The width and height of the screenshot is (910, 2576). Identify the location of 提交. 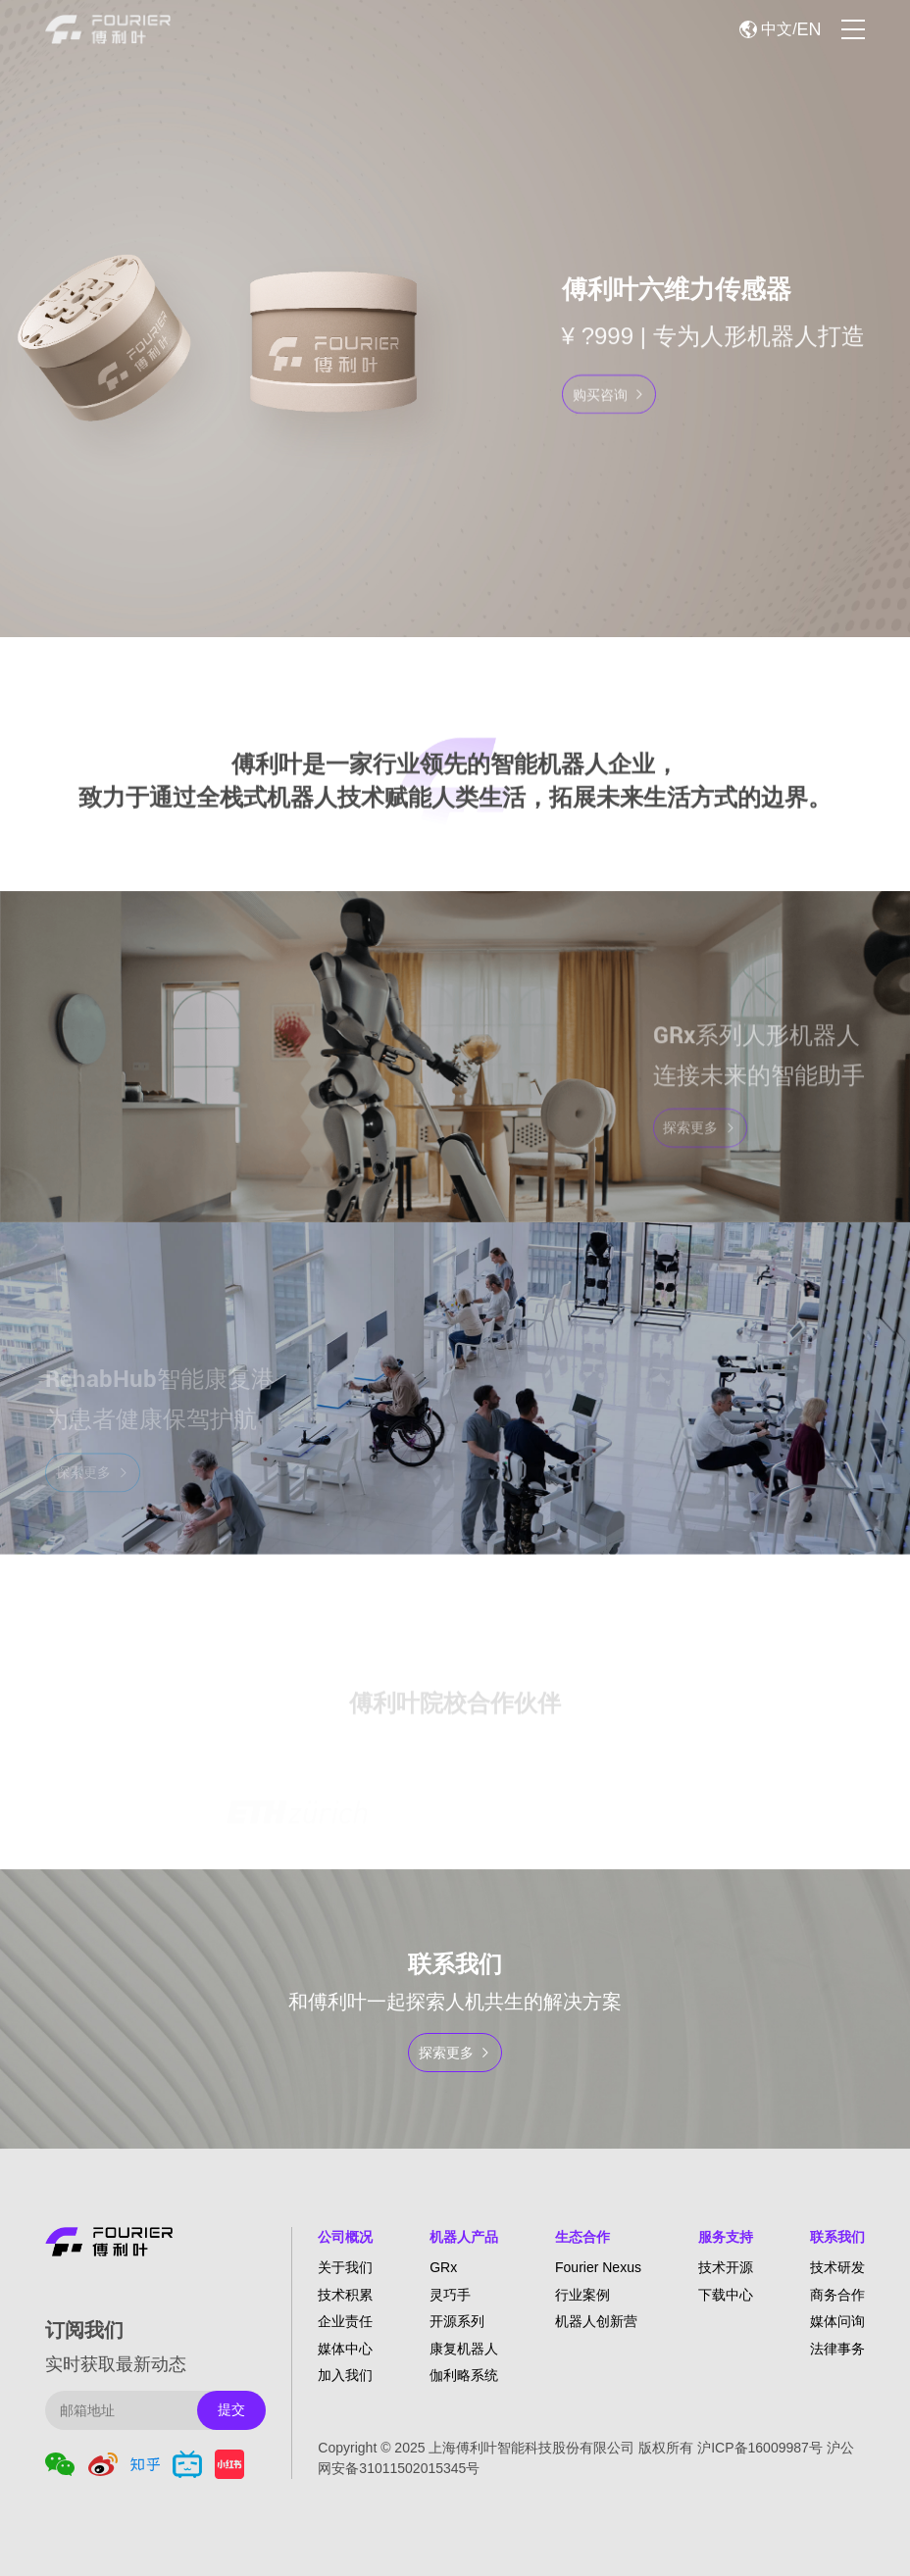
(231, 2409).